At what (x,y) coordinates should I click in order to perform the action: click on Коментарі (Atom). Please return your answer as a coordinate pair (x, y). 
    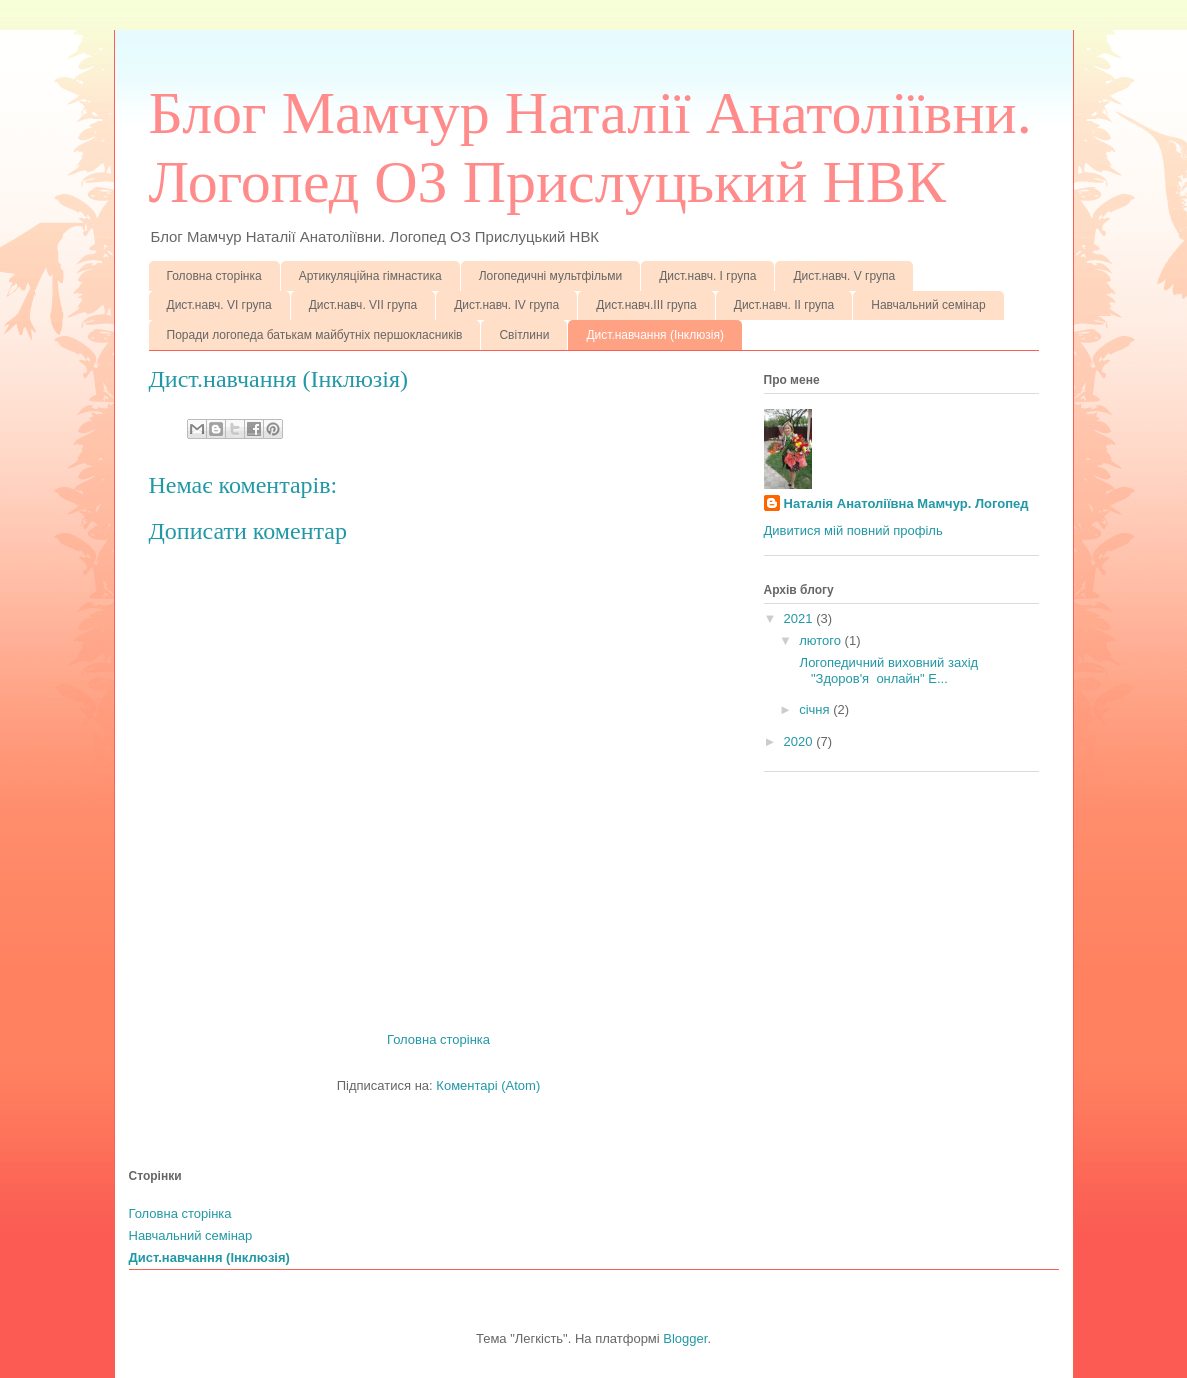
    Looking at the image, I should click on (488, 1085).